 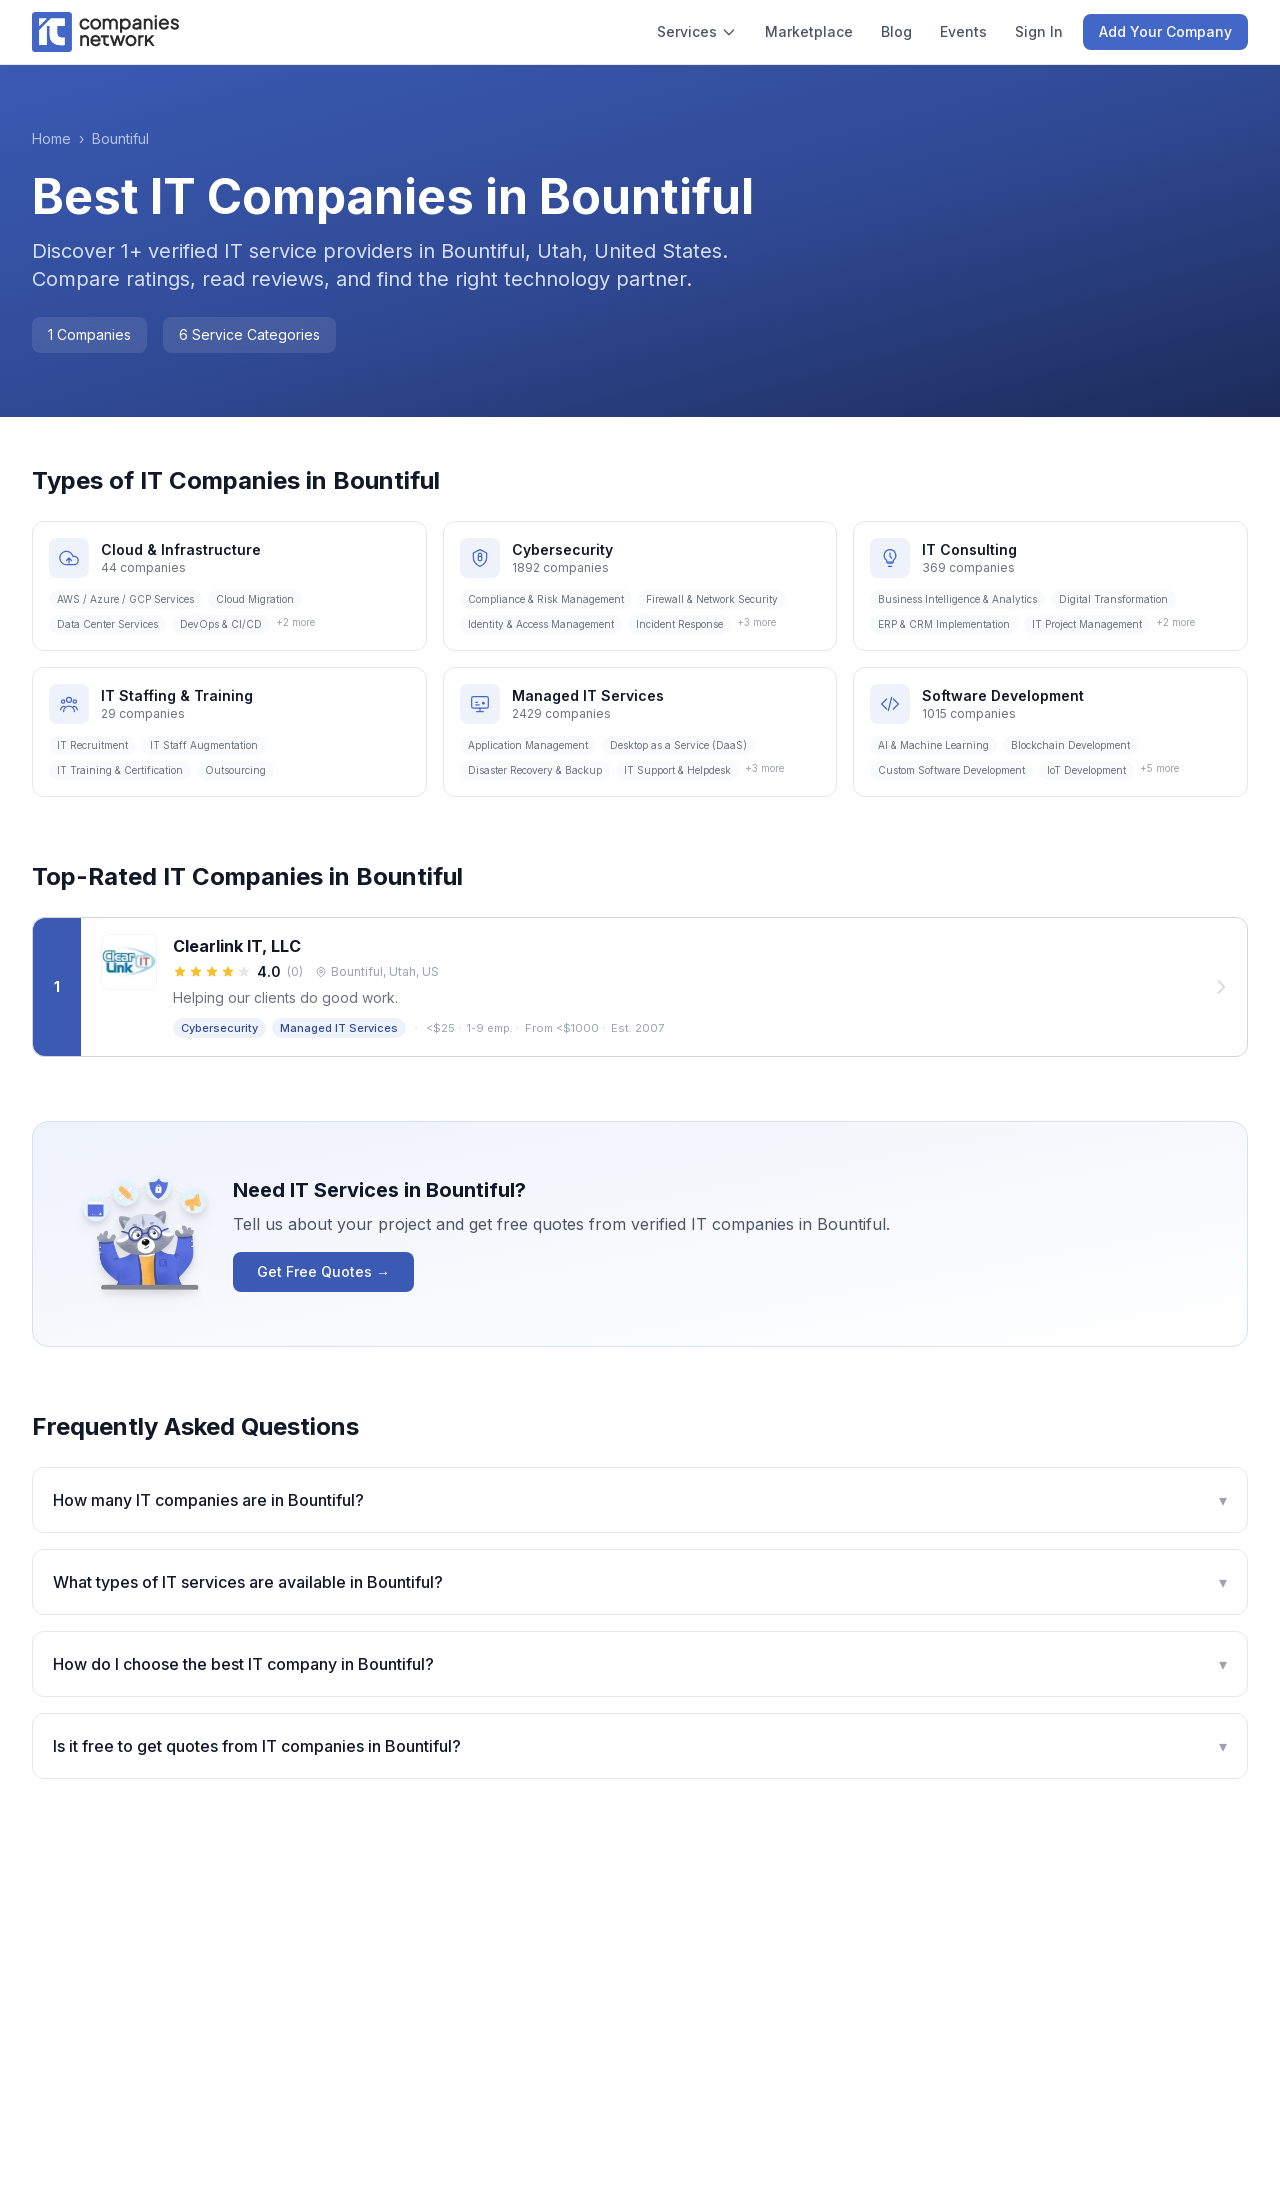 What do you see at coordinates (323, 1271) in the screenshot?
I see `Get Free Quotes →` at bounding box center [323, 1271].